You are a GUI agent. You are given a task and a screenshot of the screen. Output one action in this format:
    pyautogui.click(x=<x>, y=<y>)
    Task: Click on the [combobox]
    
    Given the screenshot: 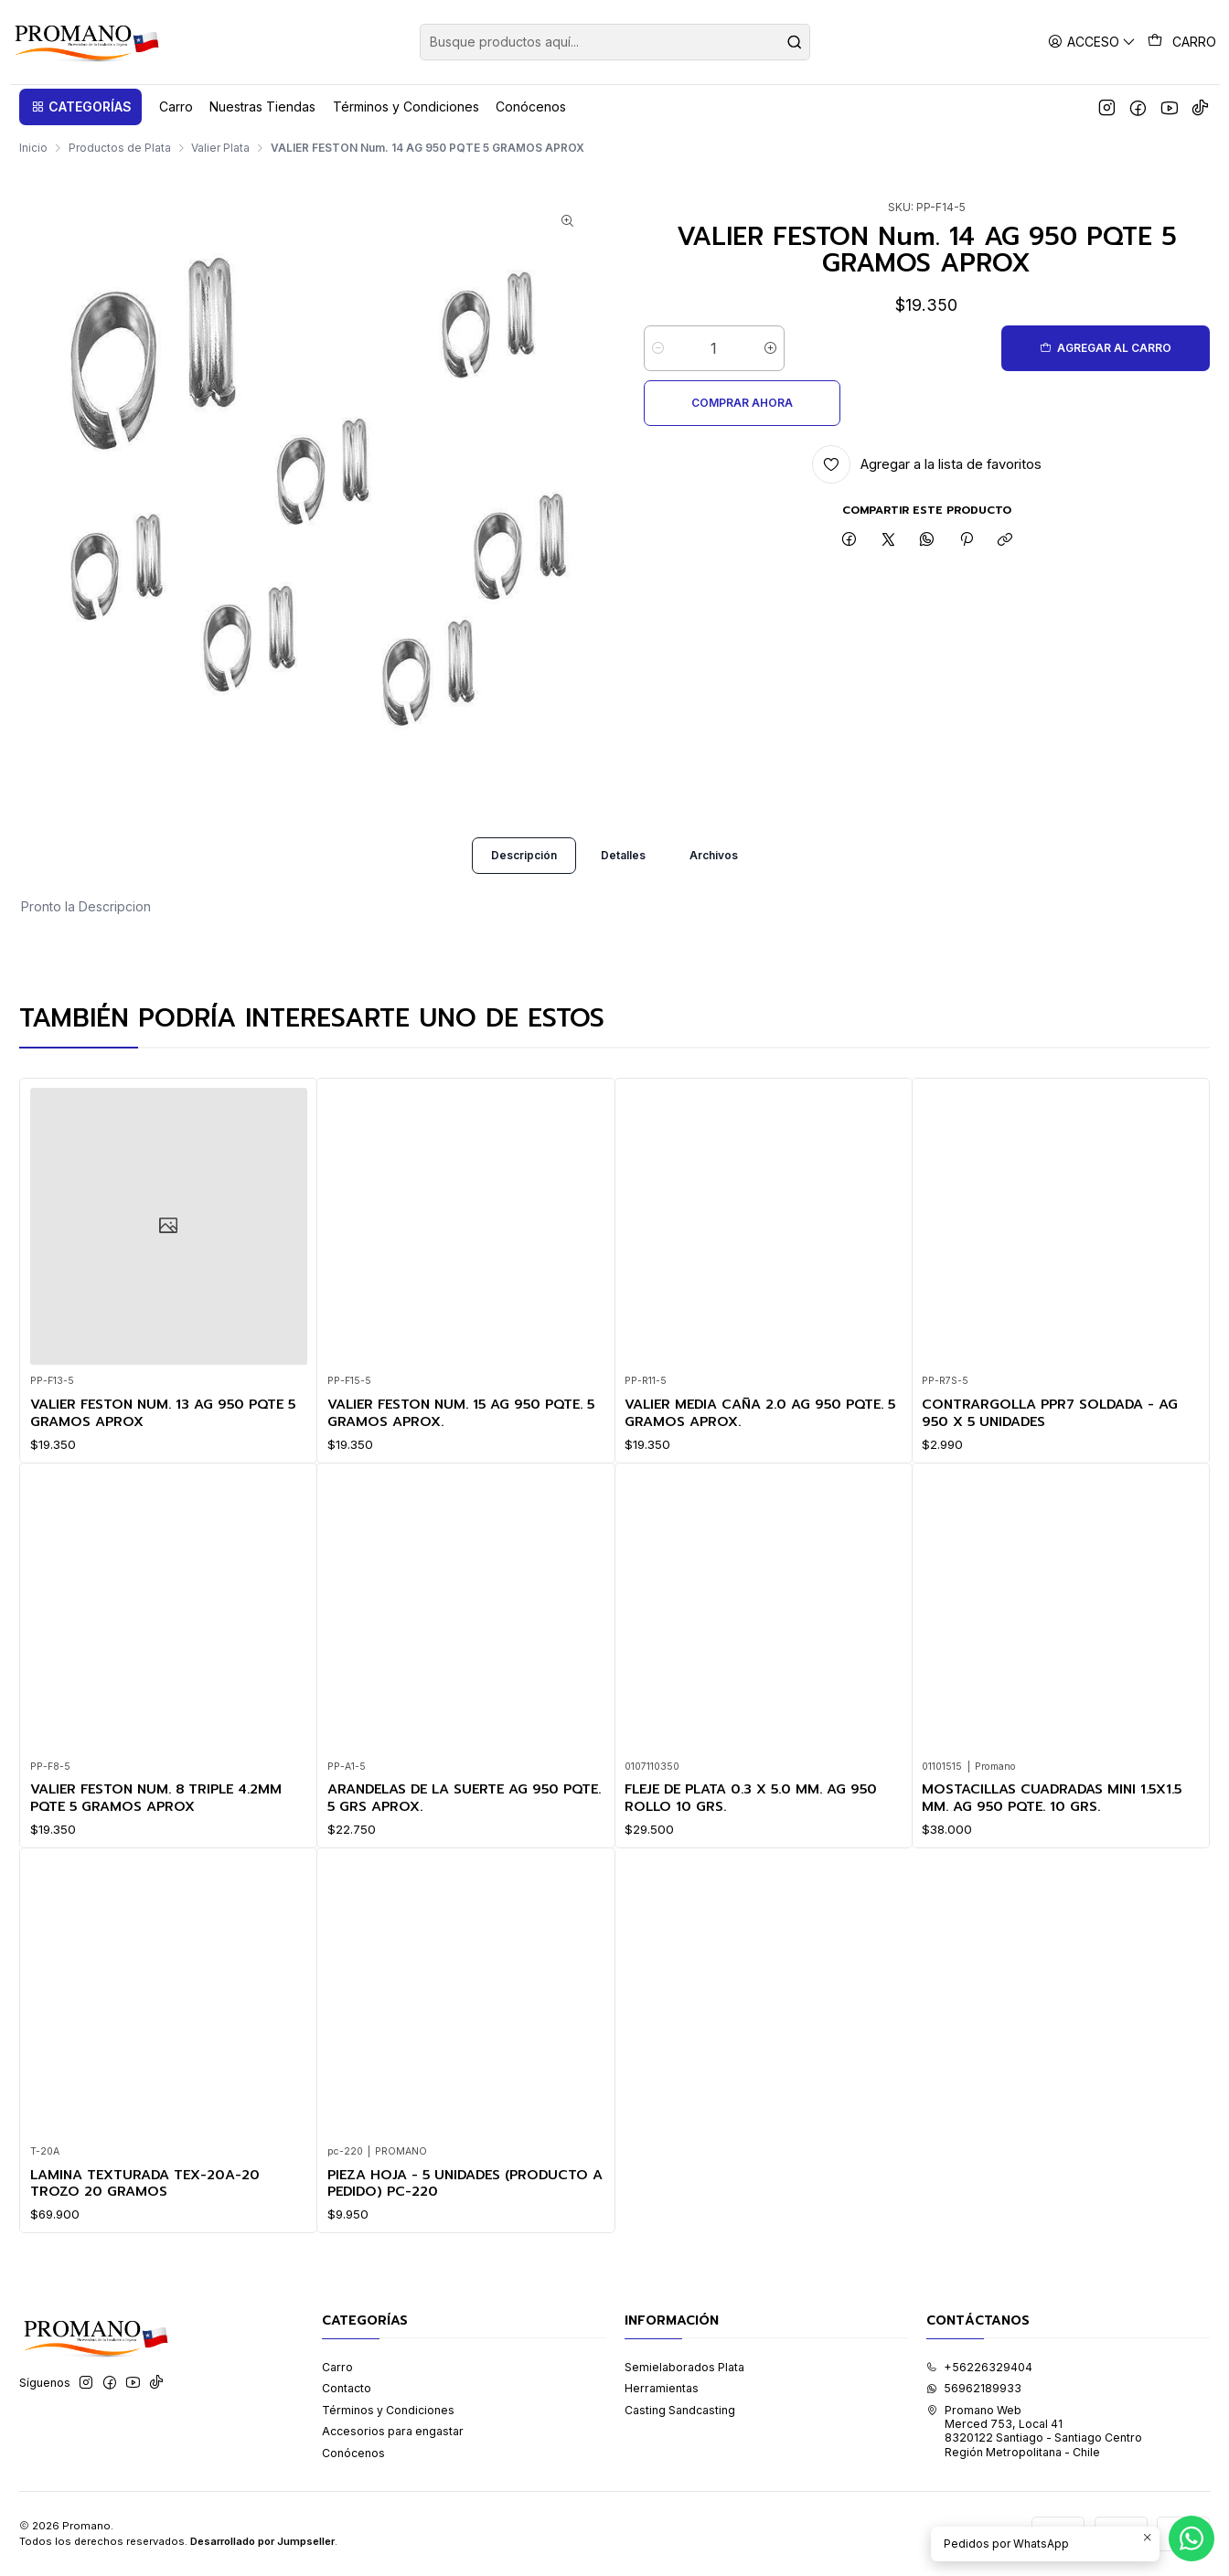 What is the action you would take?
    pyautogui.click(x=615, y=42)
    